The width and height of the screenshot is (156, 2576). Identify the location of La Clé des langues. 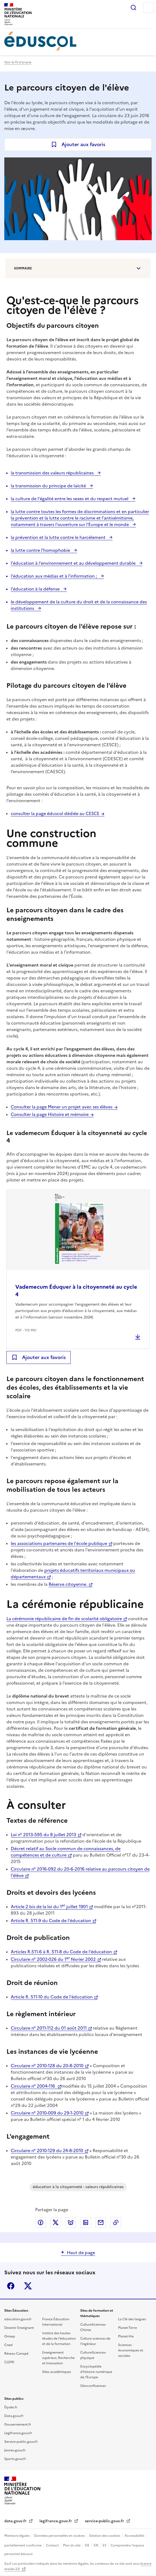
(132, 2319).